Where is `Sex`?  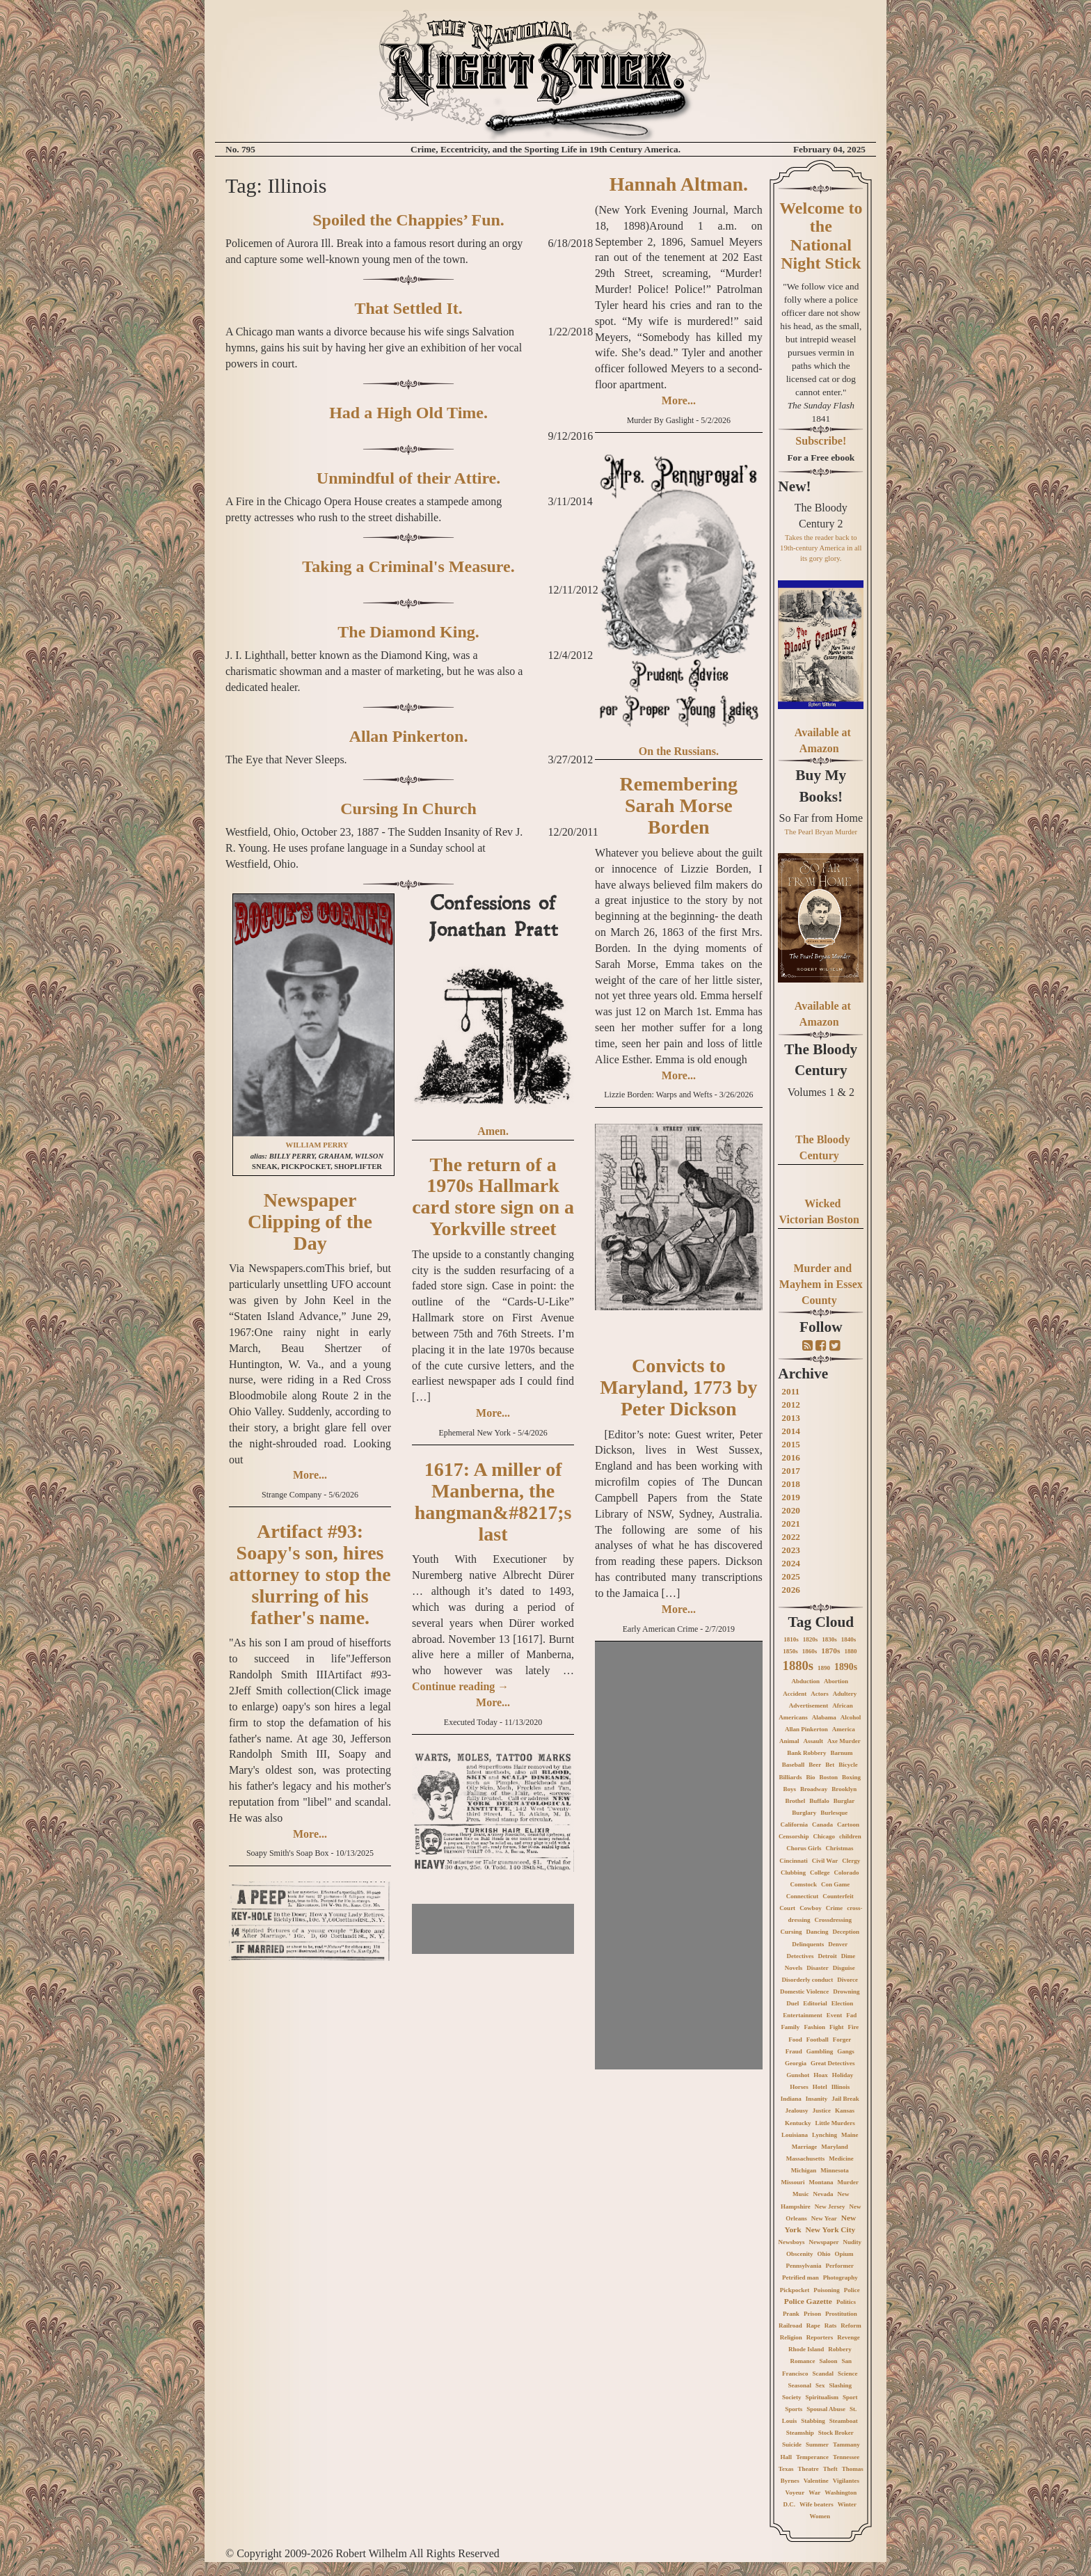 Sex is located at coordinates (820, 2385).